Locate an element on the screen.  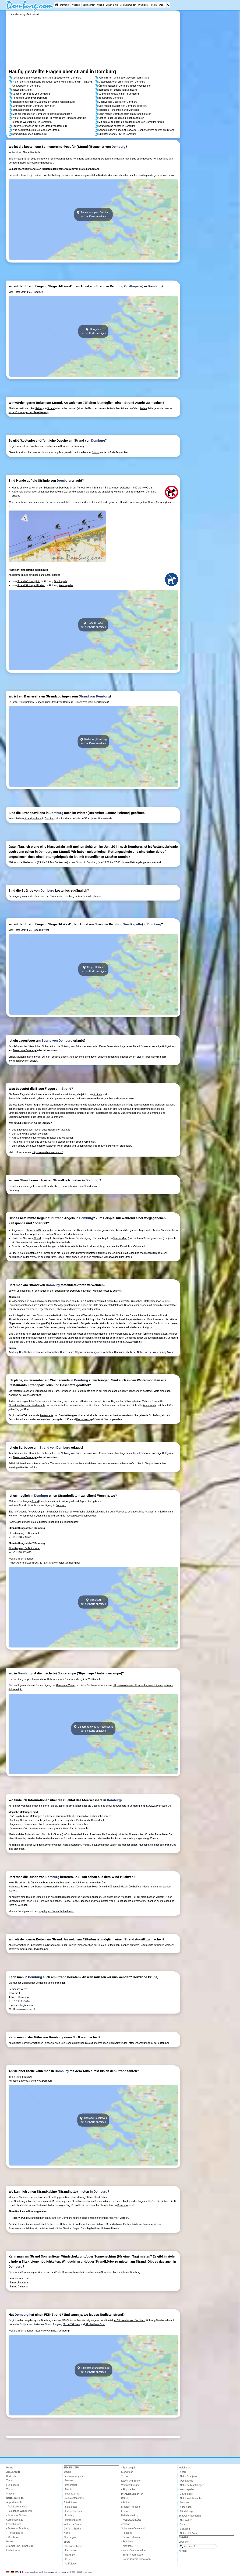
- Résidence Wijngaerde is located at coordinates (19, 2511).